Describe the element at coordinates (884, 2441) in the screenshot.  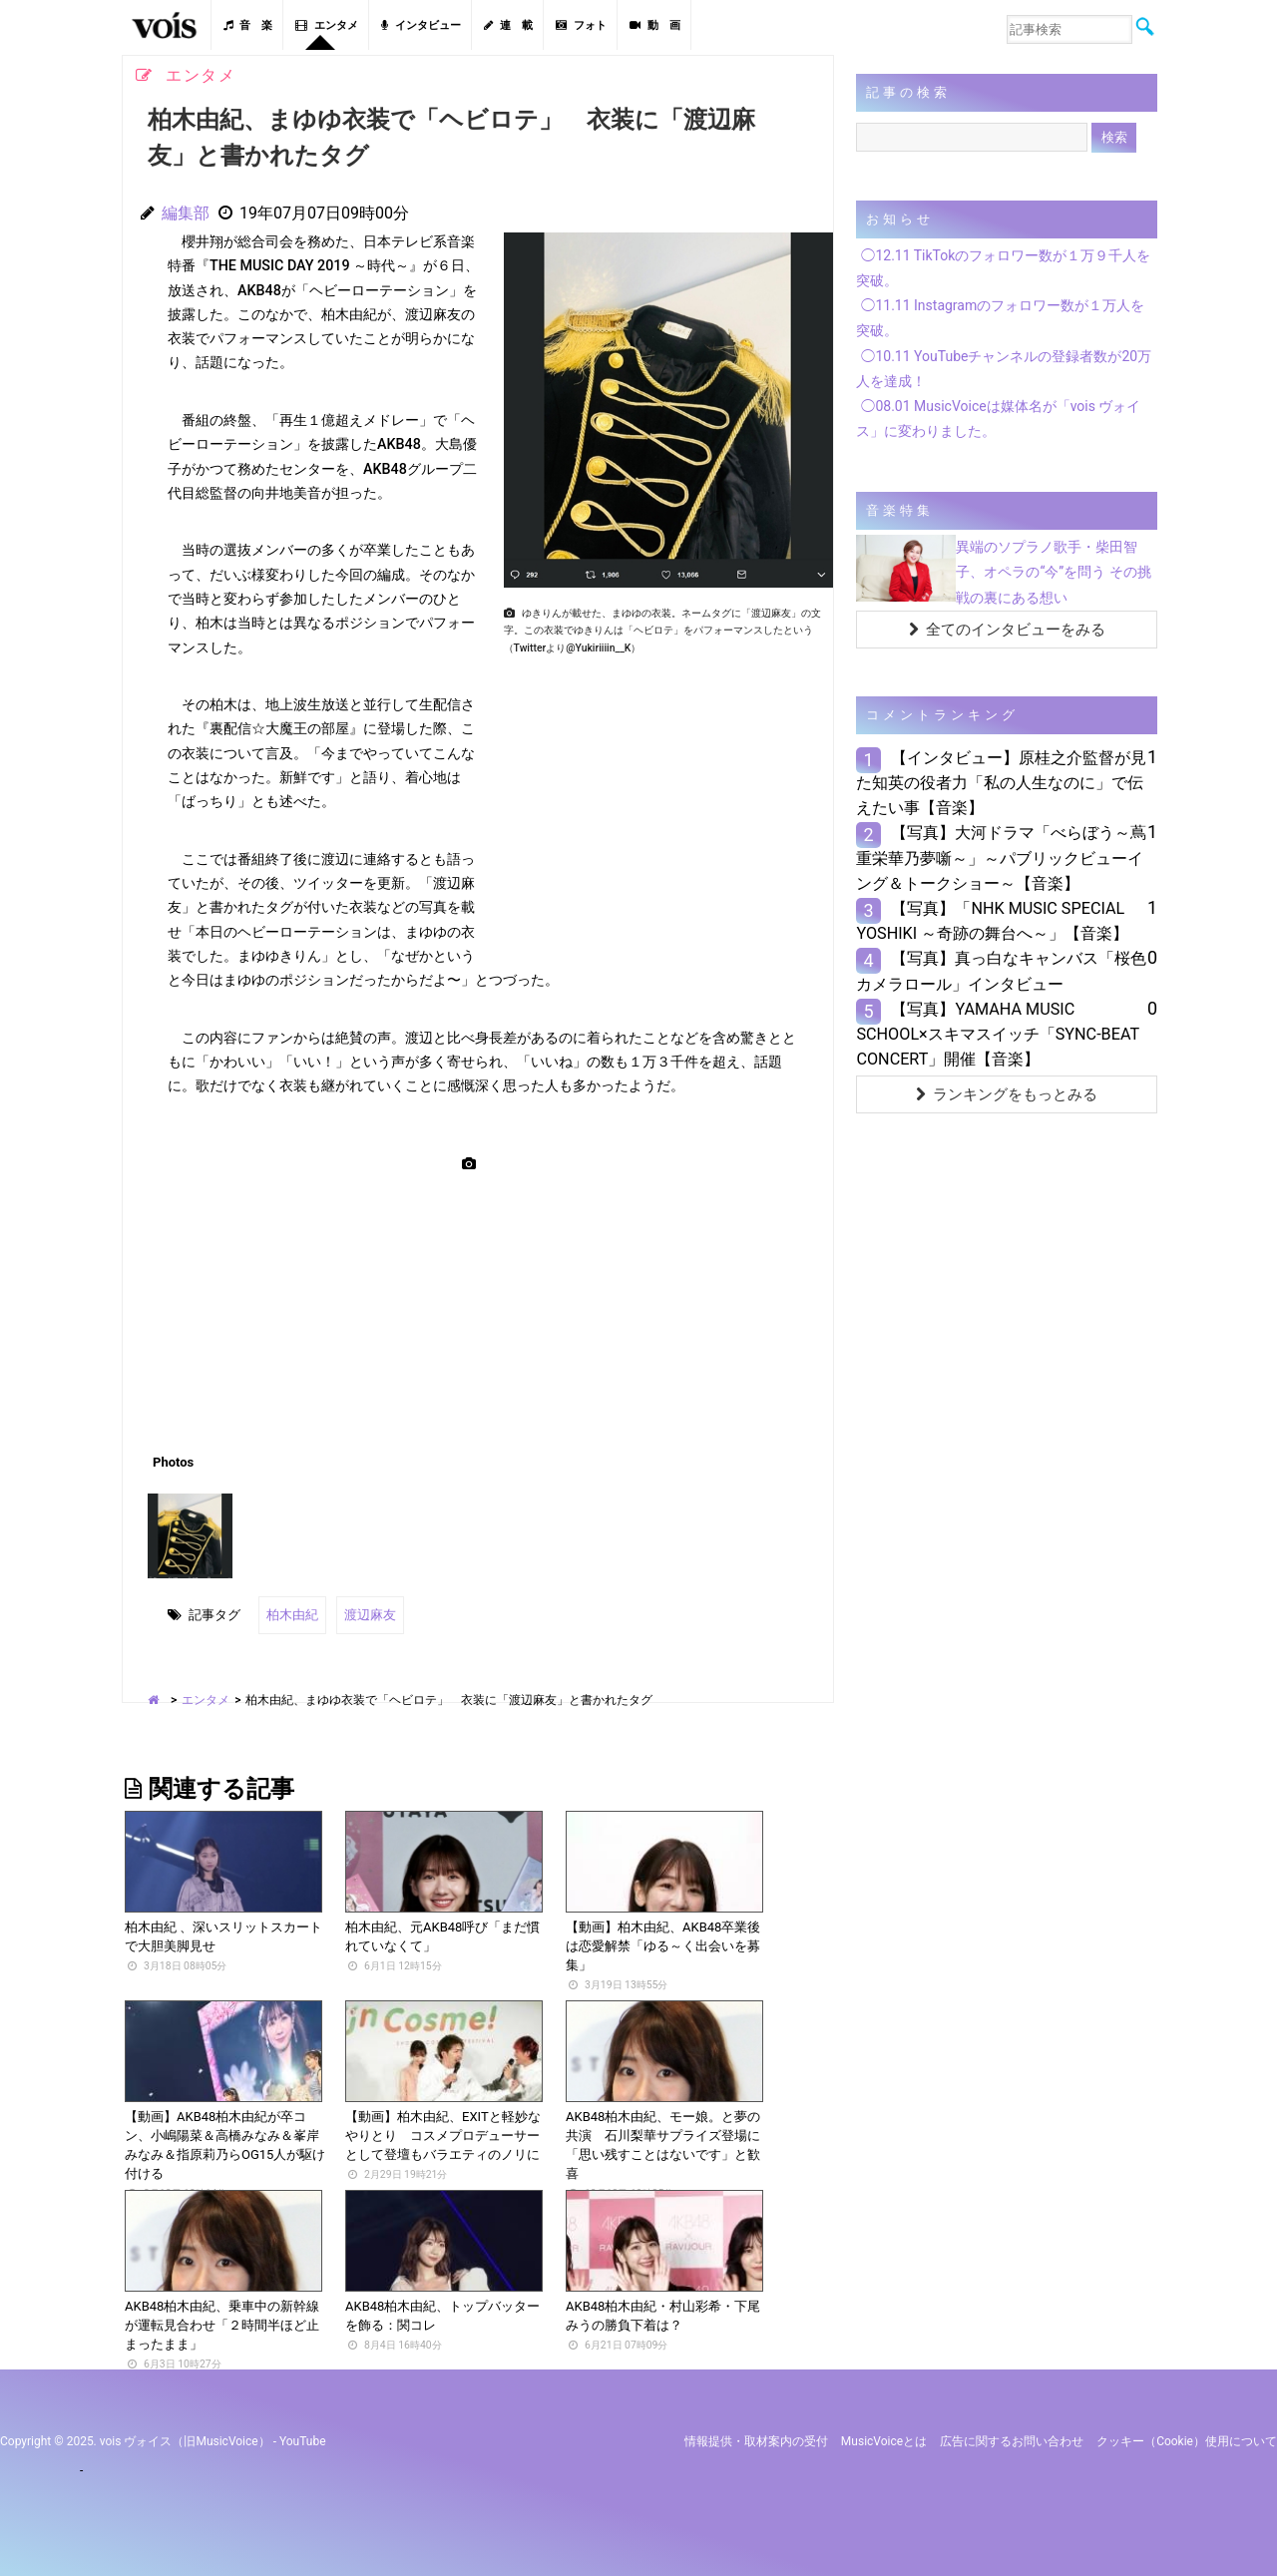
I see `MusicVoiceとは` at that location.